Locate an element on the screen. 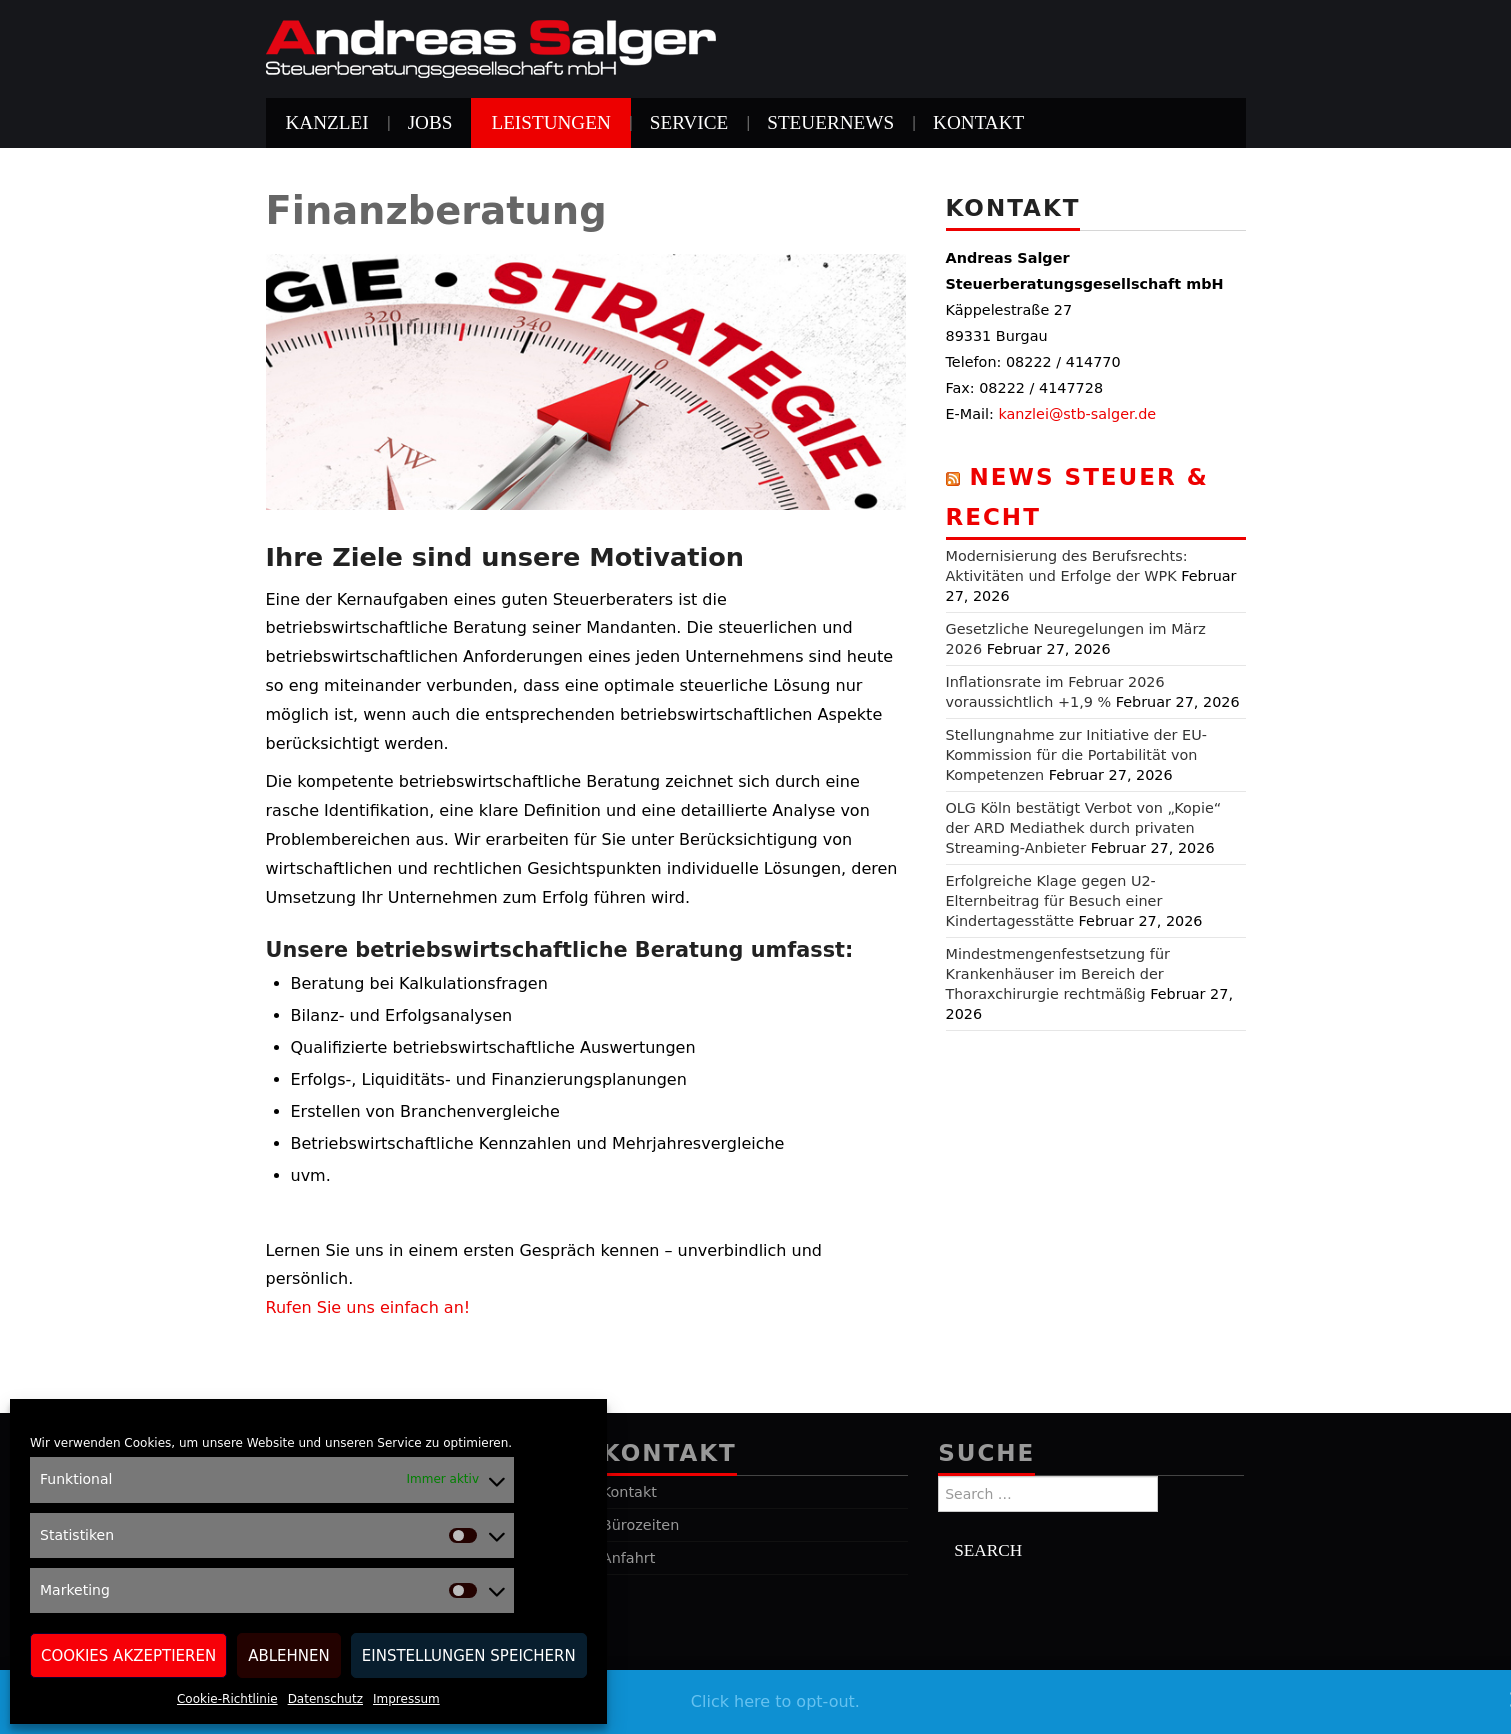 This screenshot has width=1511, height=1734. Cookies akzeptieren is located at coordinates (128, 1656).